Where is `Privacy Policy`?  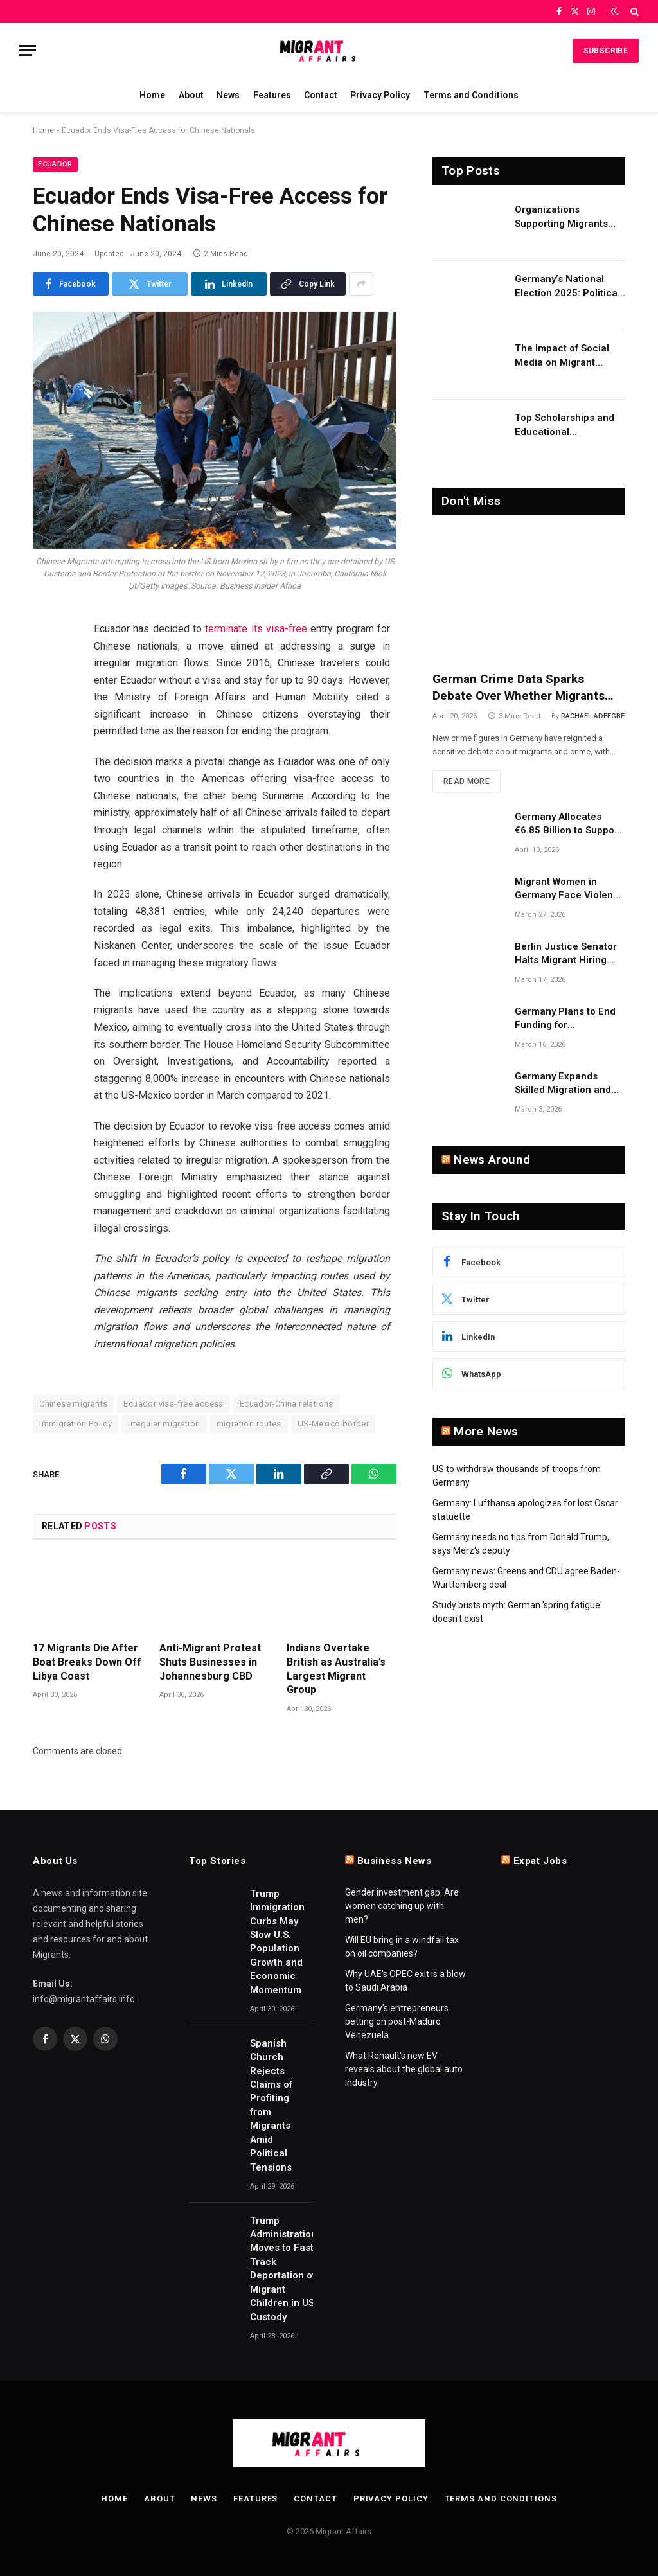
Privacy Policy is located at coordinates (380, 95).